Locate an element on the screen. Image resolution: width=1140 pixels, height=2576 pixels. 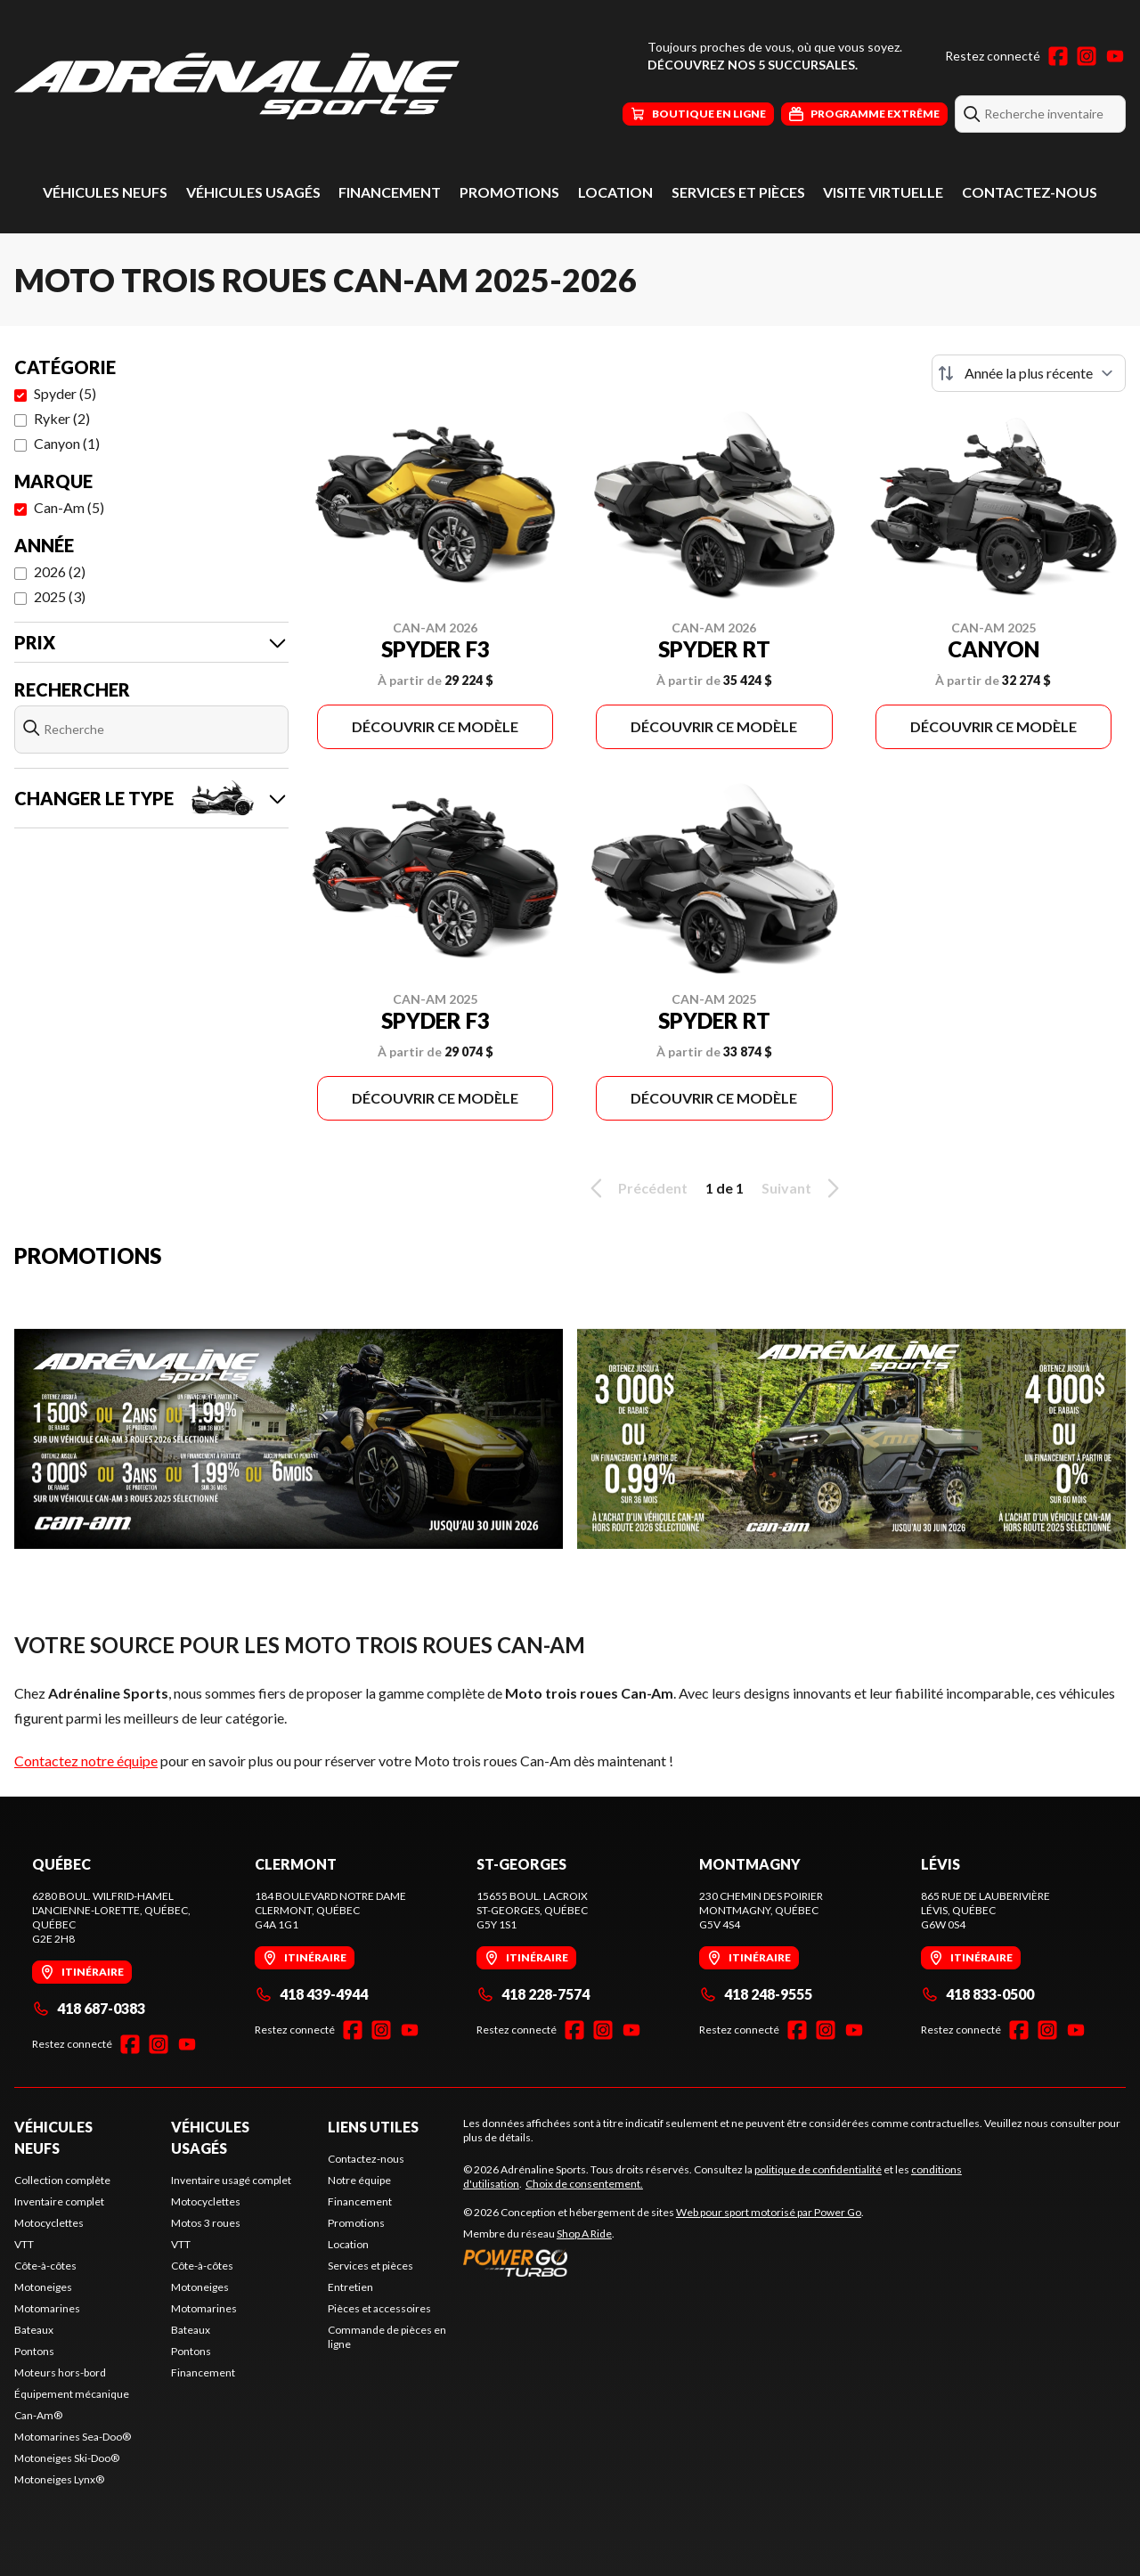
[Adrénaline Sports] is located at coordinates (237, 86).